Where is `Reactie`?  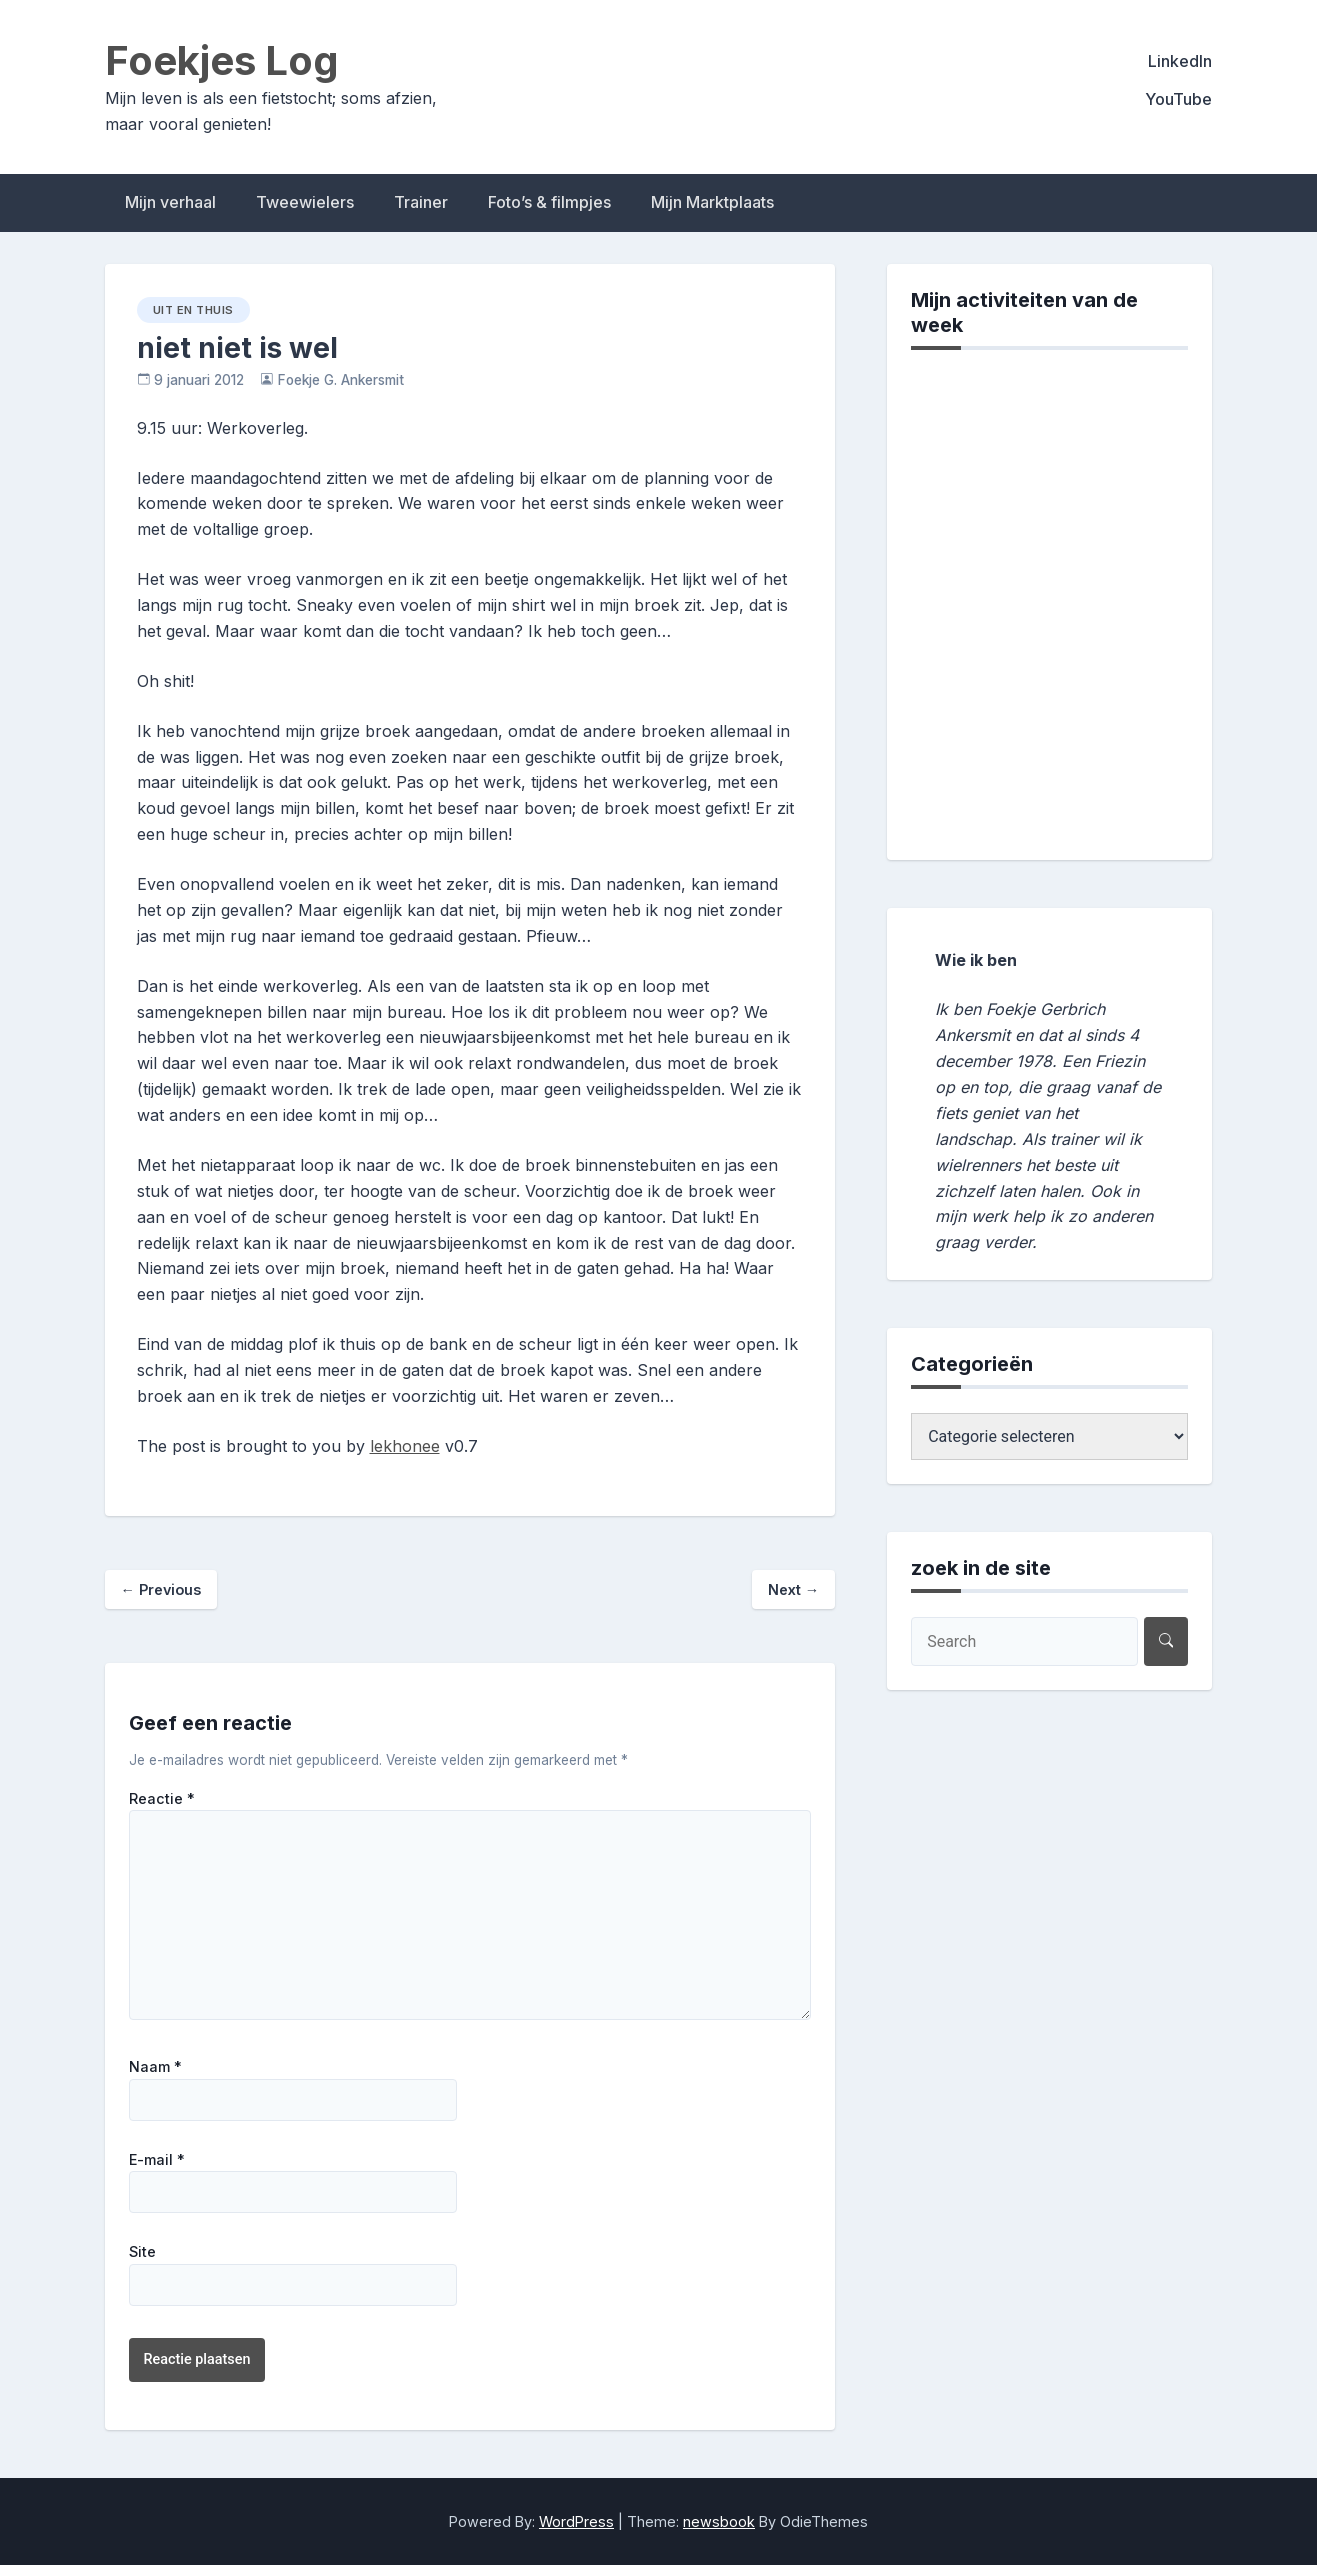 Reactie is located at coordinates (162, 1799).